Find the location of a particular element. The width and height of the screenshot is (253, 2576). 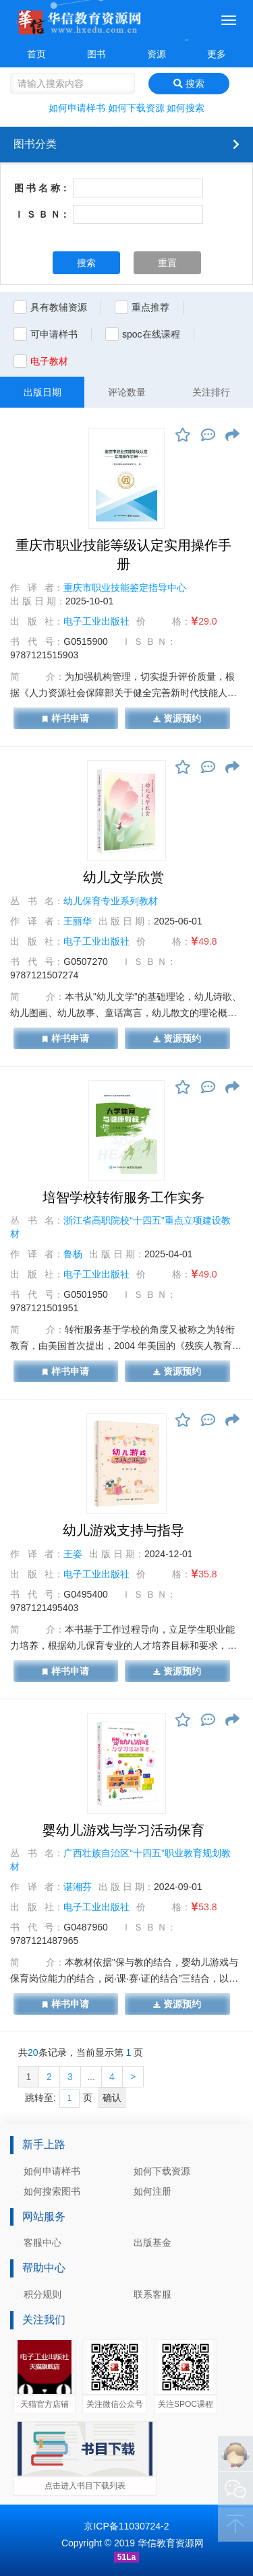

幼儿游戏支持与指导 is located at coordinates (123, 1530).